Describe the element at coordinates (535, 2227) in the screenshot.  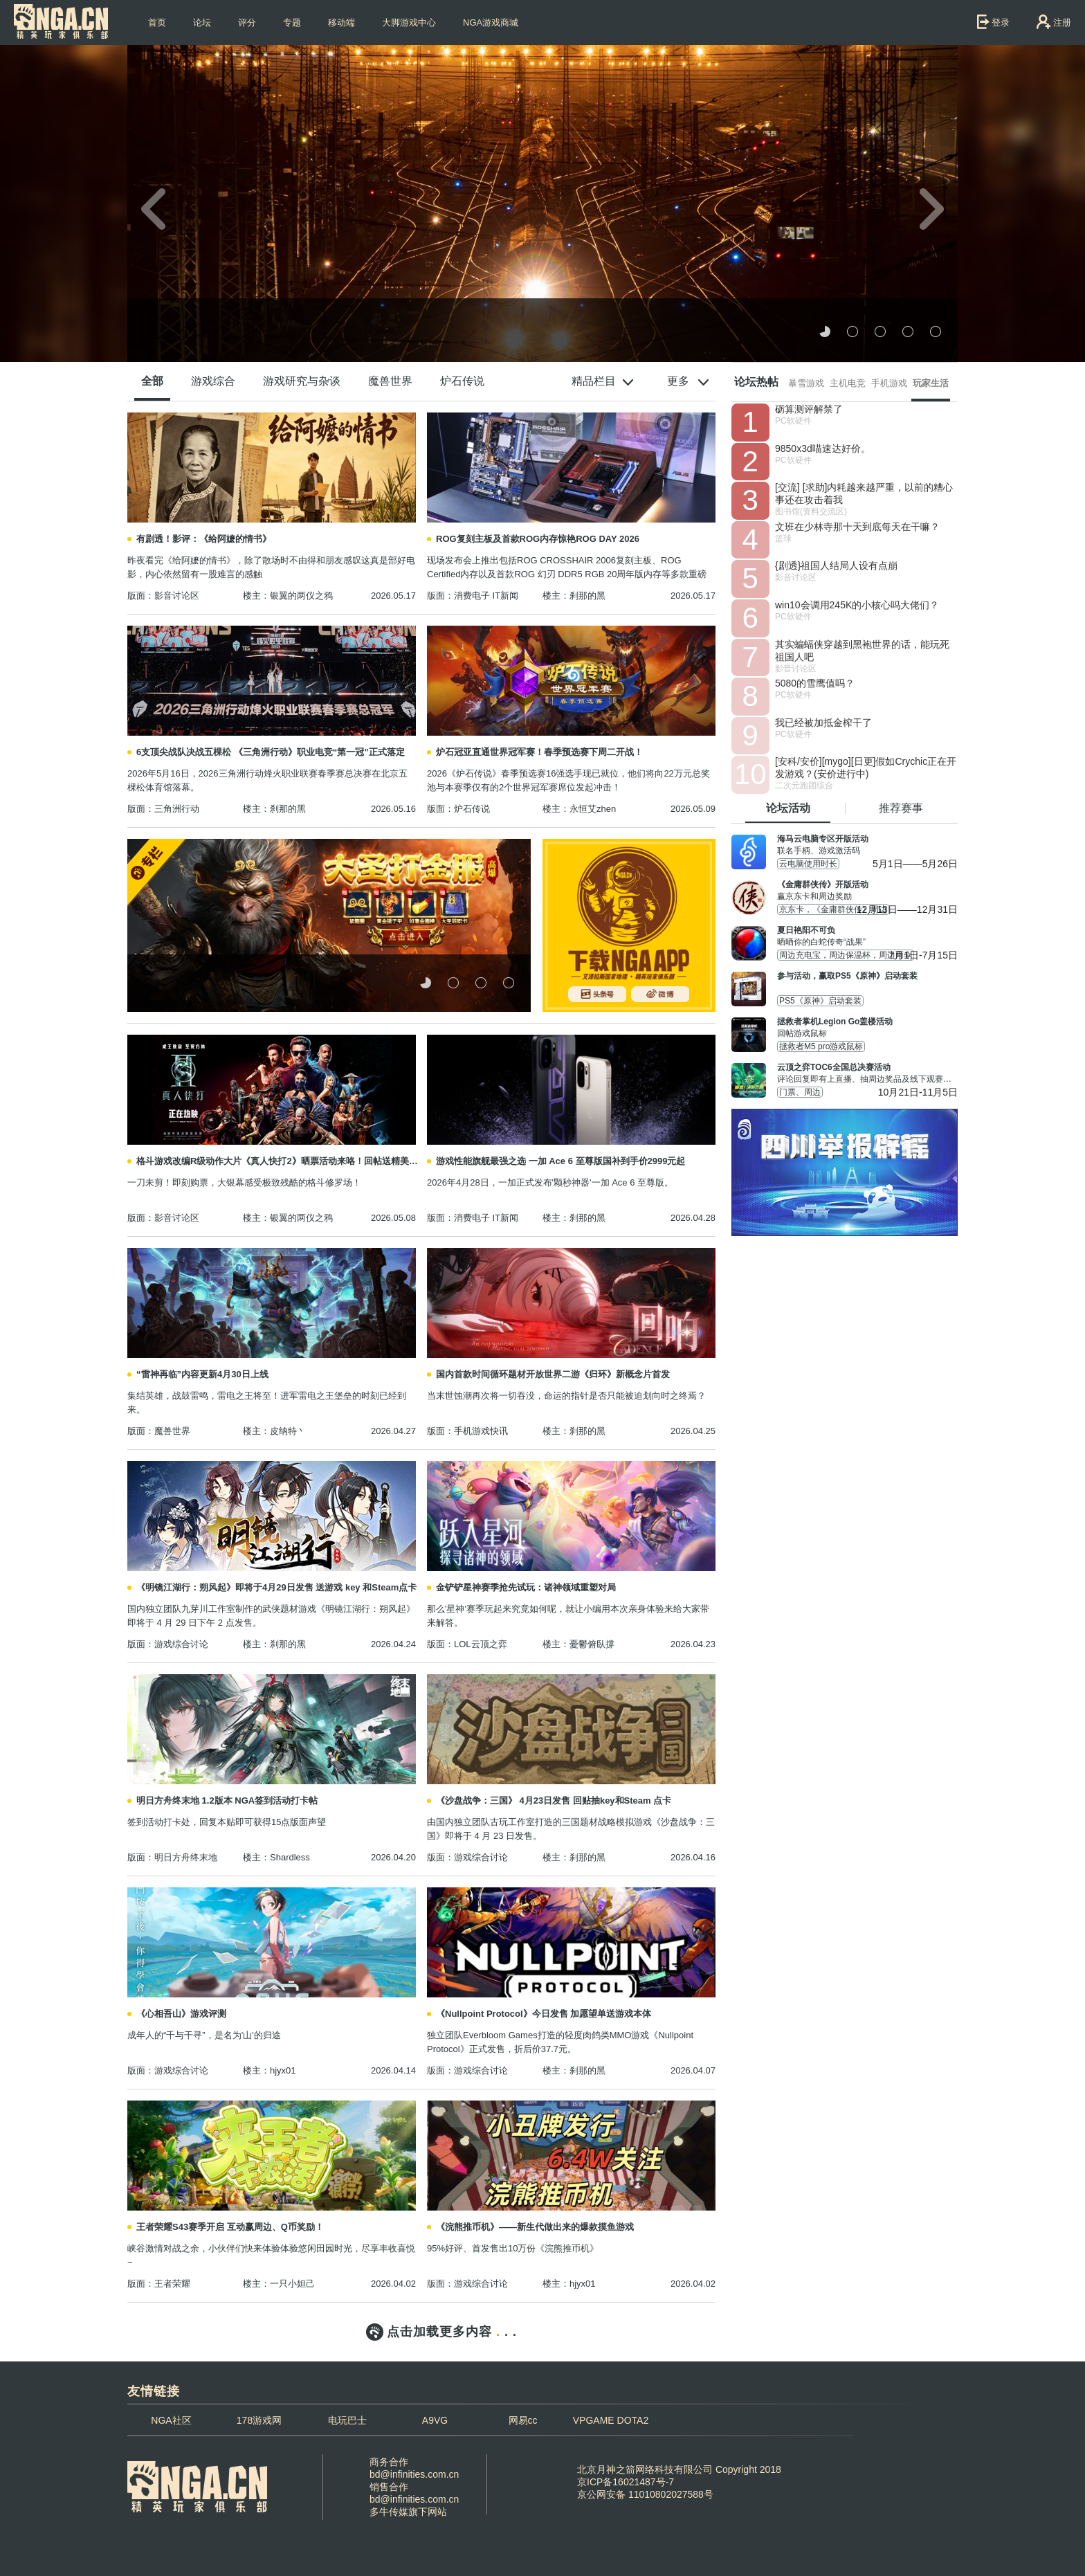
I see `《浣熊推币机》——新生代做出来的爆款摸鱼游戏` at that location.